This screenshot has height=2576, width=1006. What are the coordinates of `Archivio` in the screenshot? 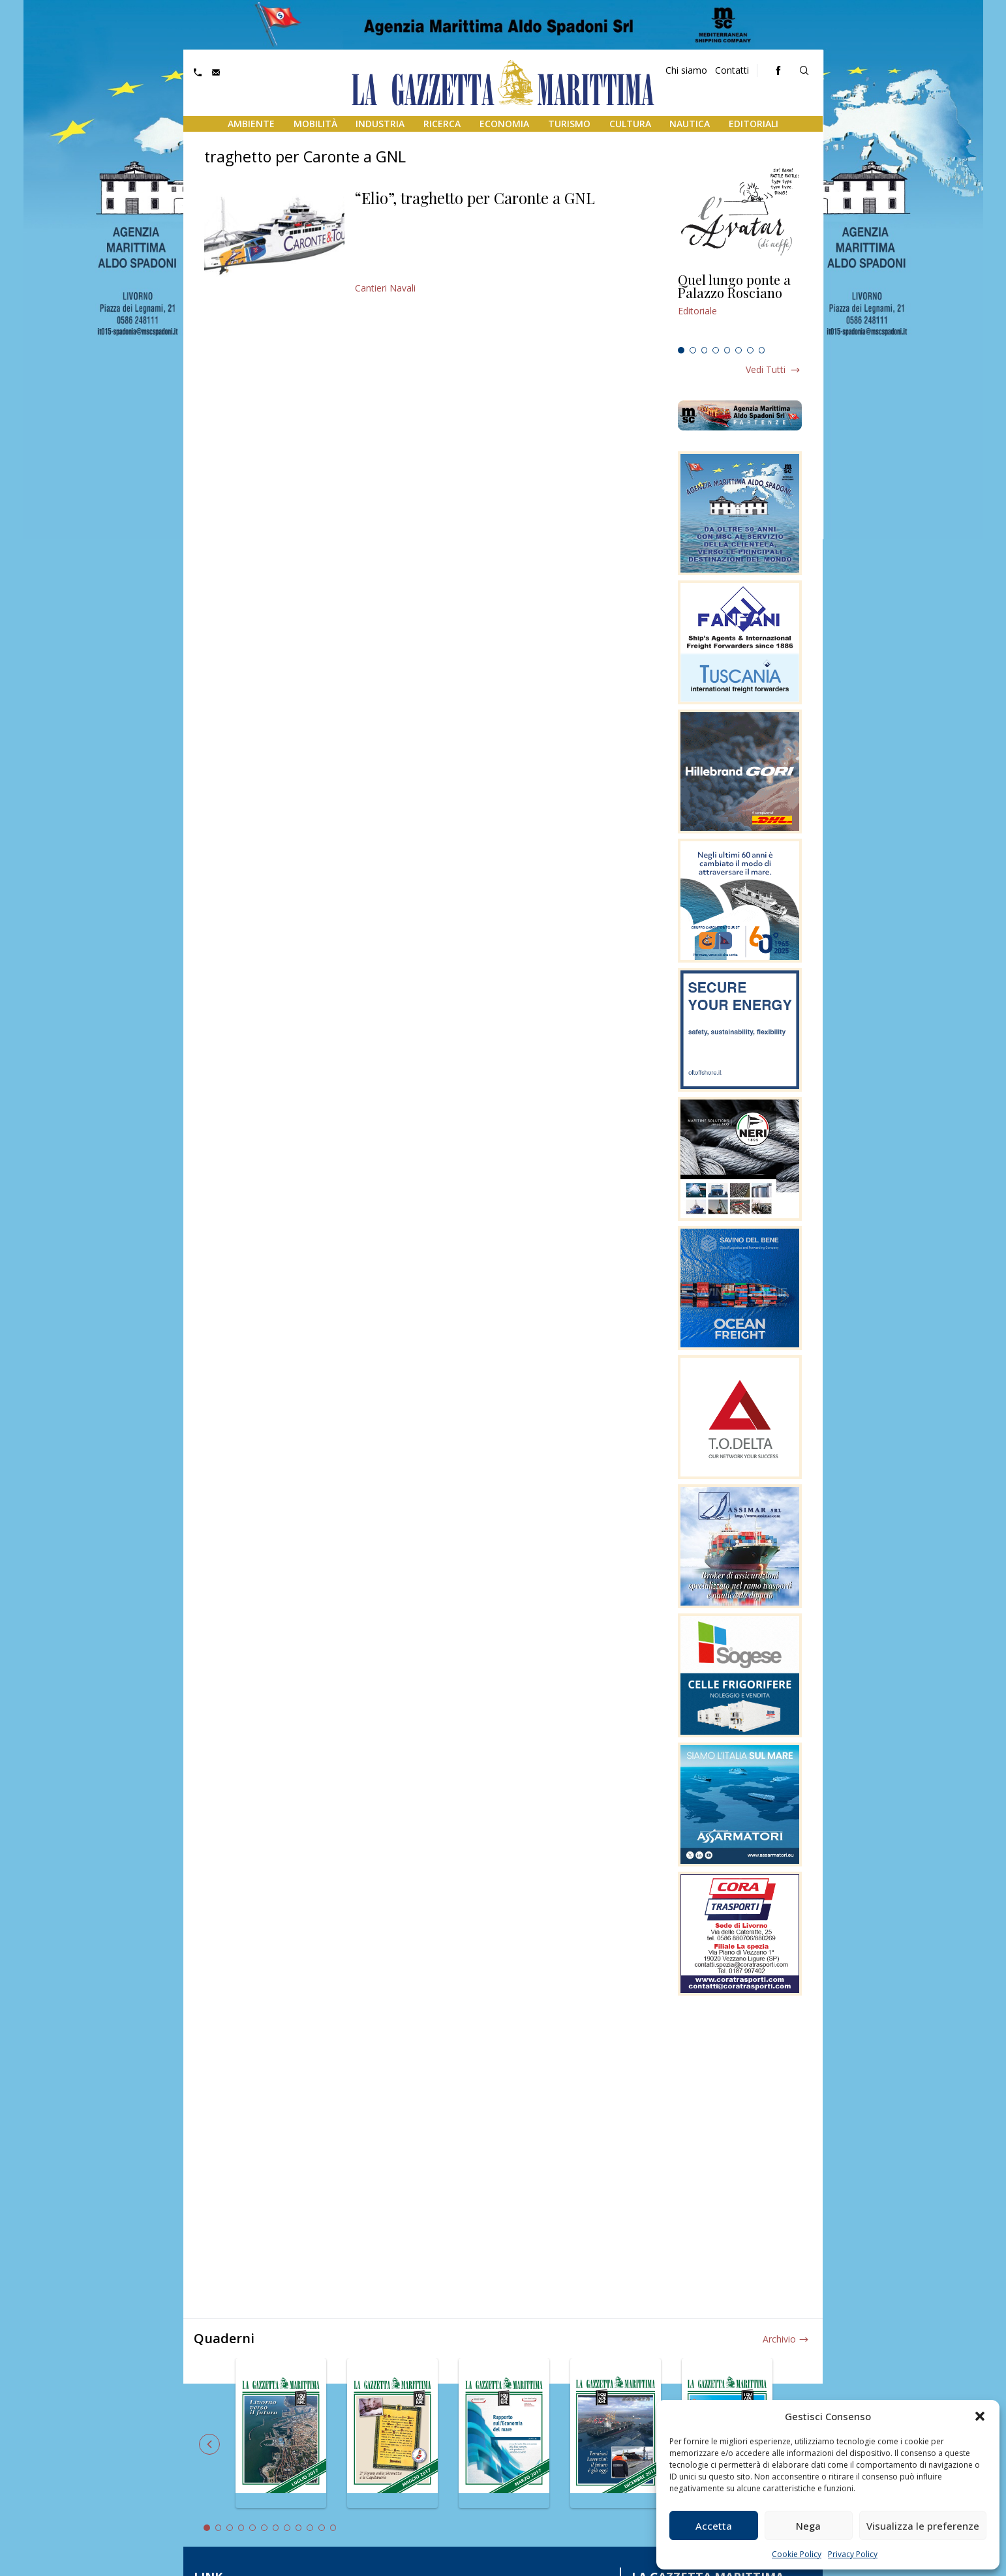 It's located at (779, 2339).